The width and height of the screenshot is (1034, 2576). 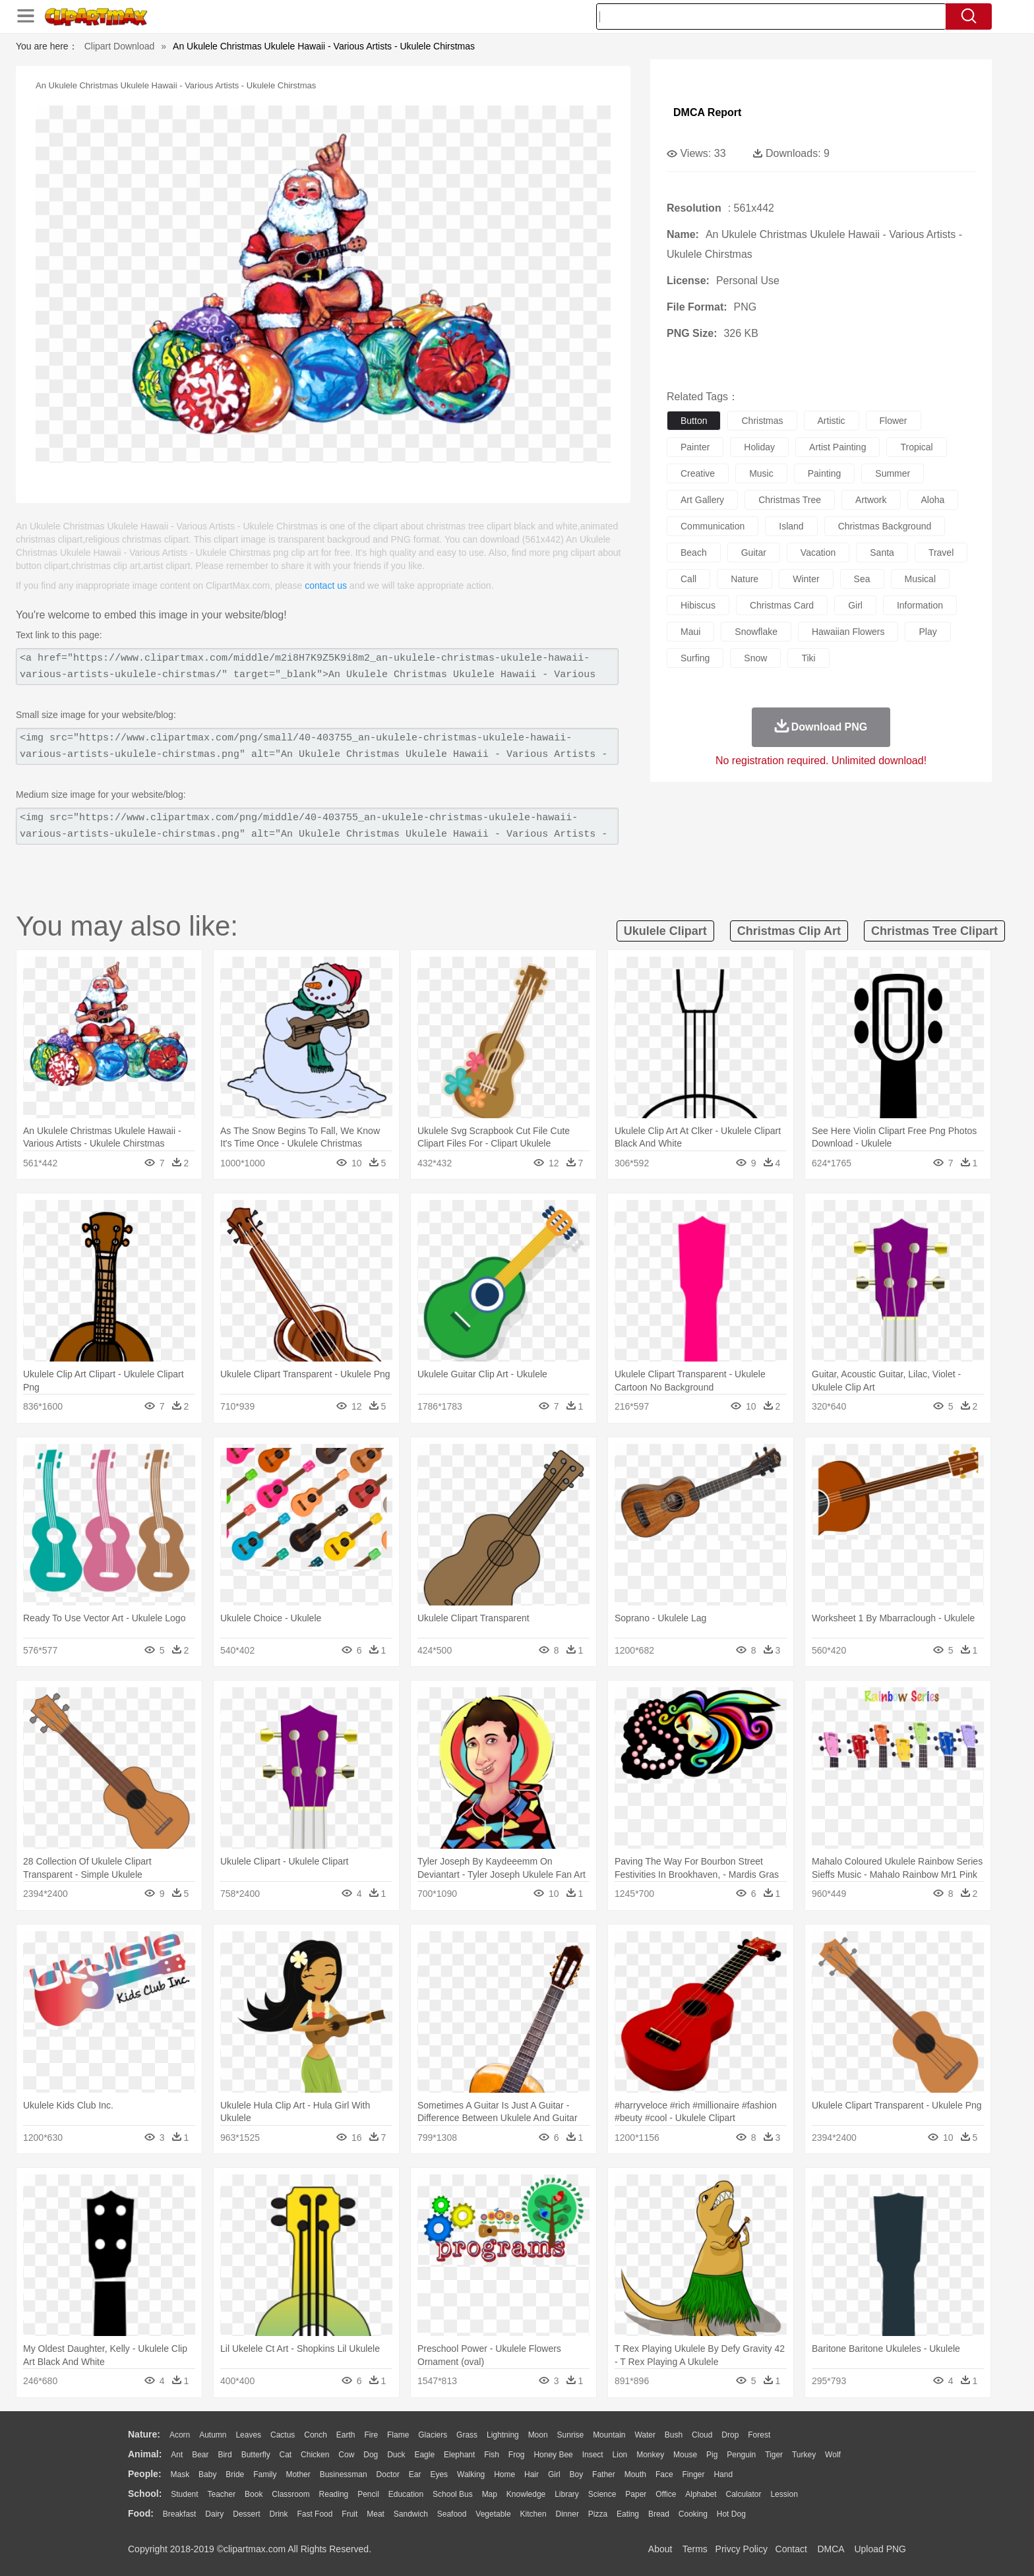 I want to click on Turkey, so click(x=804, y=2454).